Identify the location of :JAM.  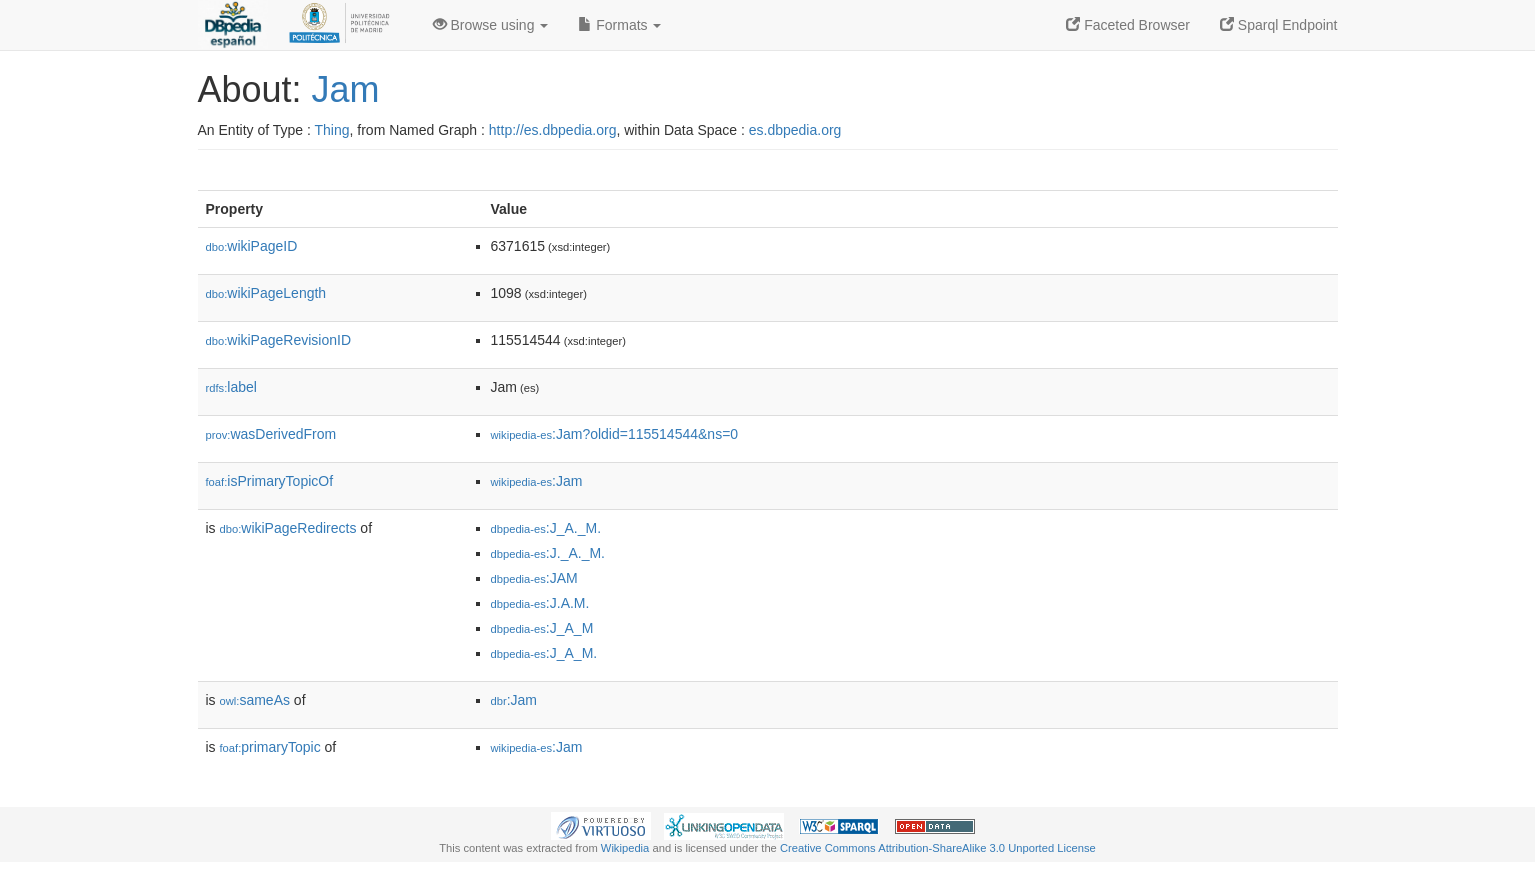
(534, 578).